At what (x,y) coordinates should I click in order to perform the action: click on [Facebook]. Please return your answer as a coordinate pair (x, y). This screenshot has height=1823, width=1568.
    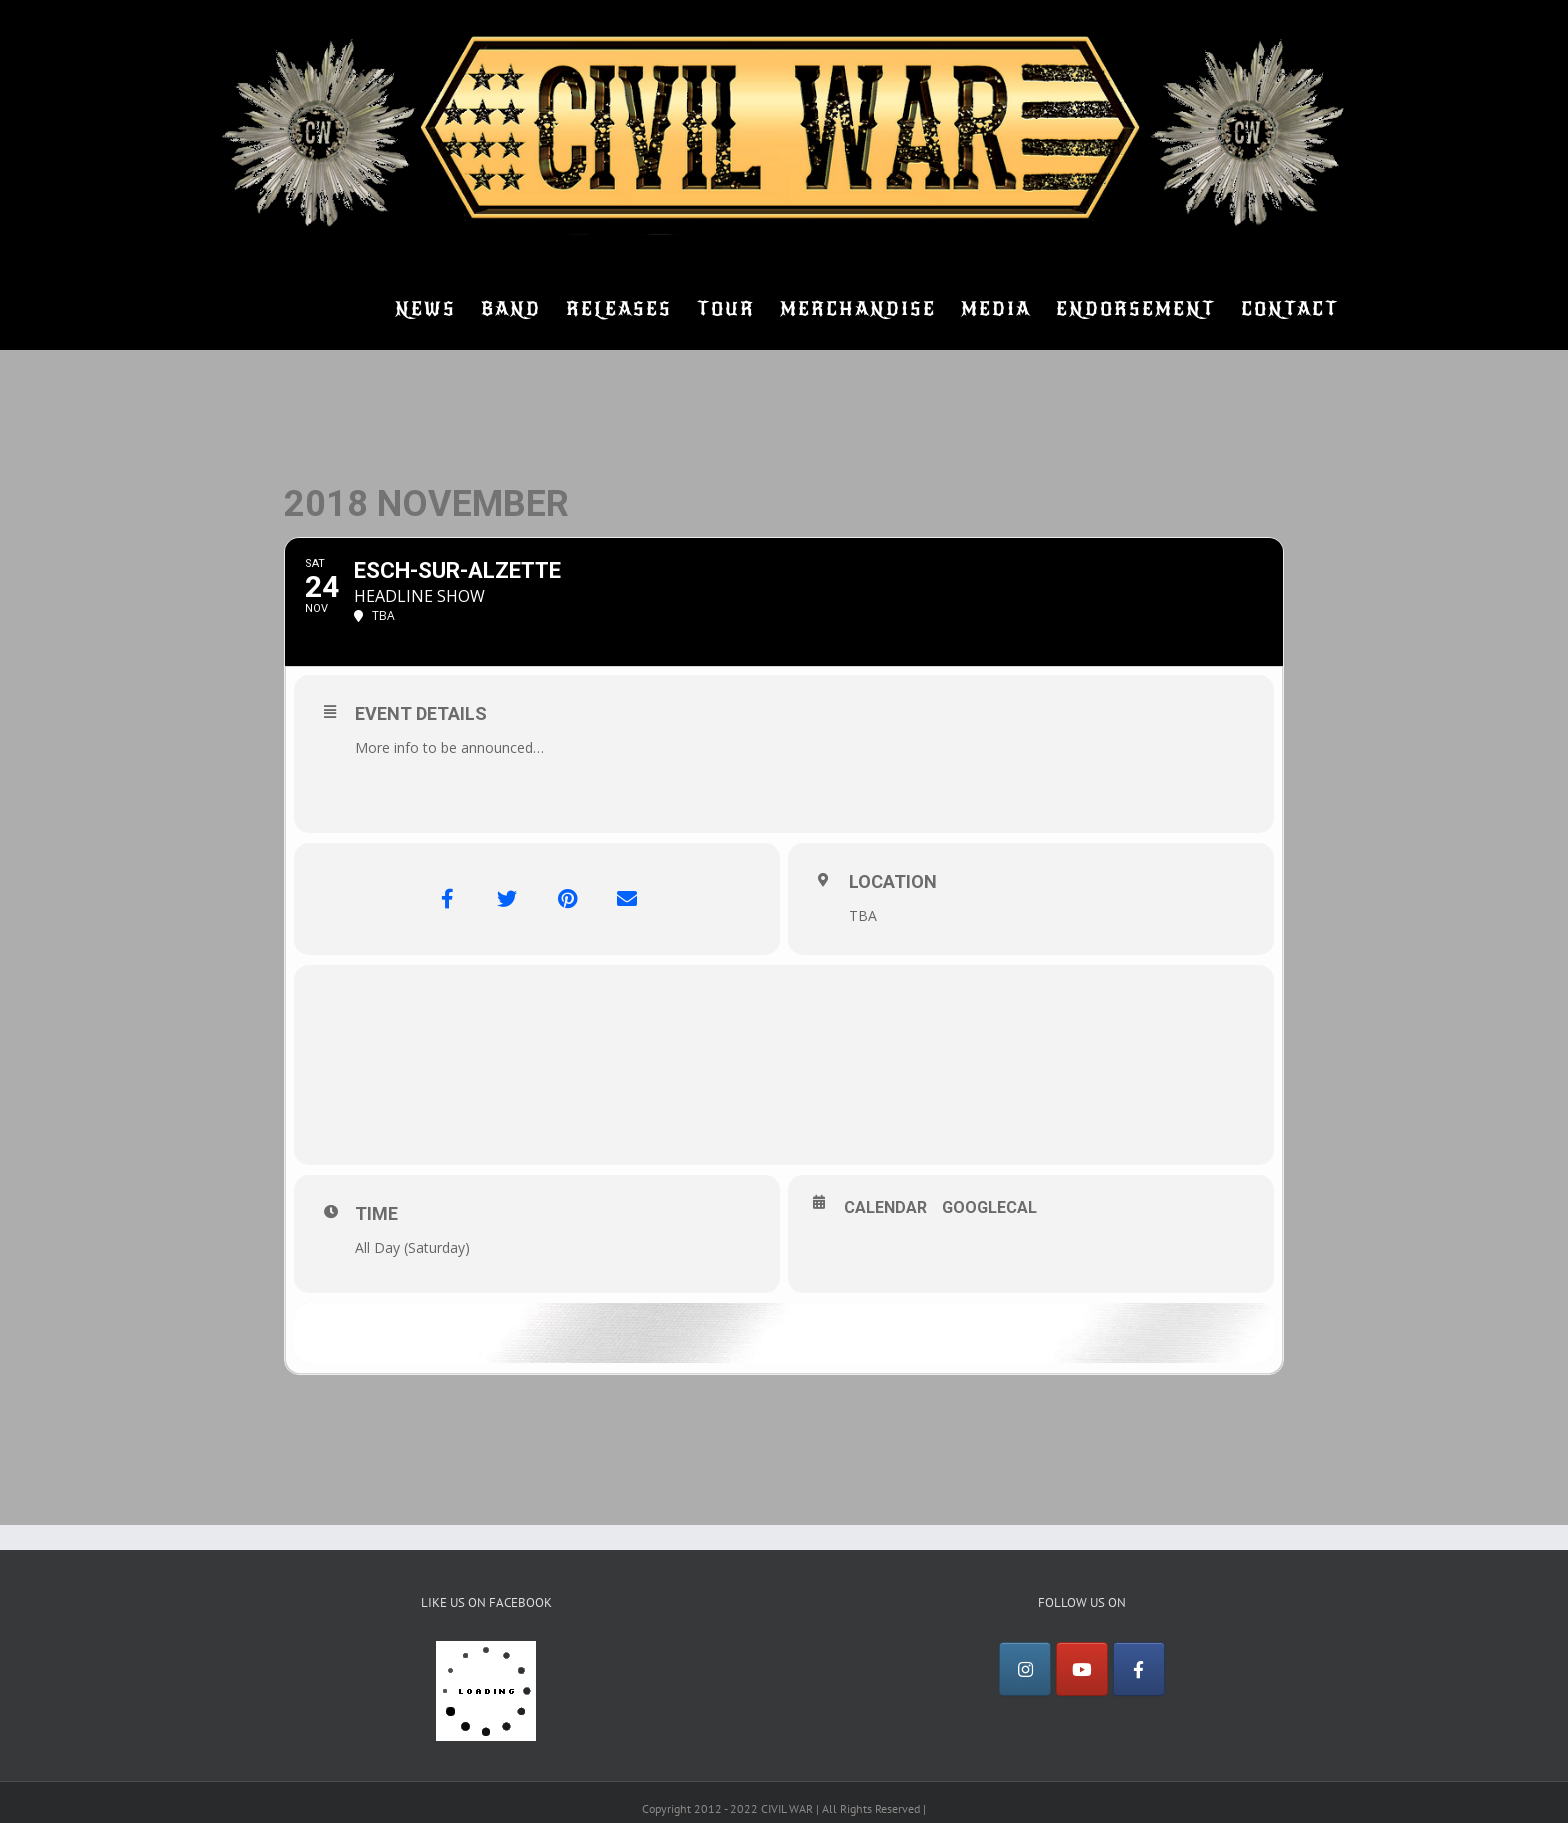
    Looking at the image, I should click on (1139, 1669).